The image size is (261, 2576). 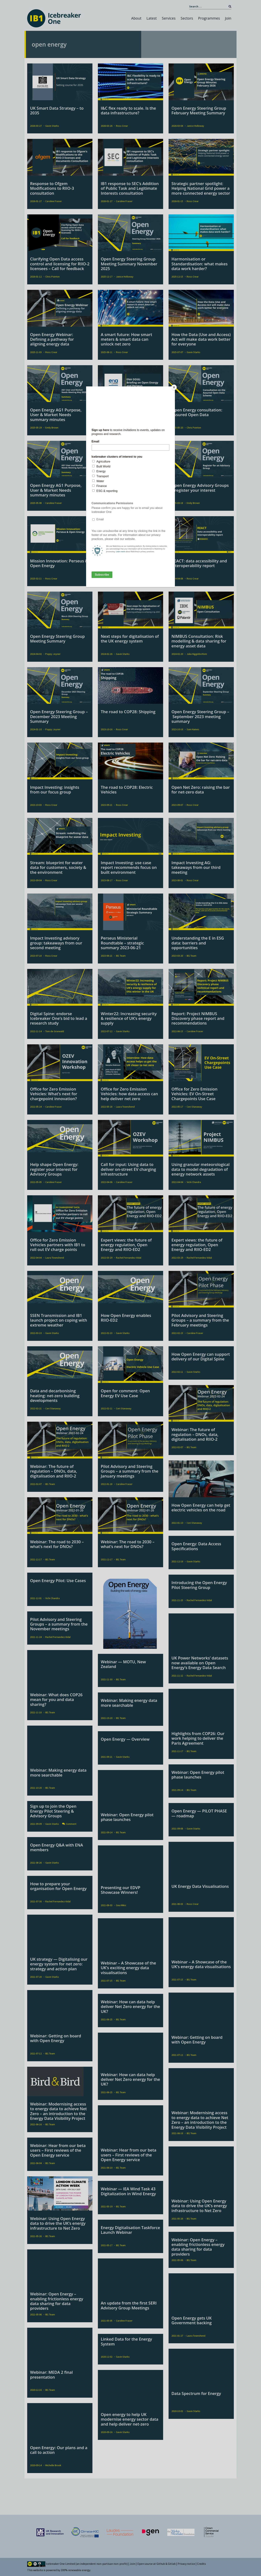 I want to click on Open Energy Webinar: Defining a pathway for aligning energy data, so click(x=52, y=339).